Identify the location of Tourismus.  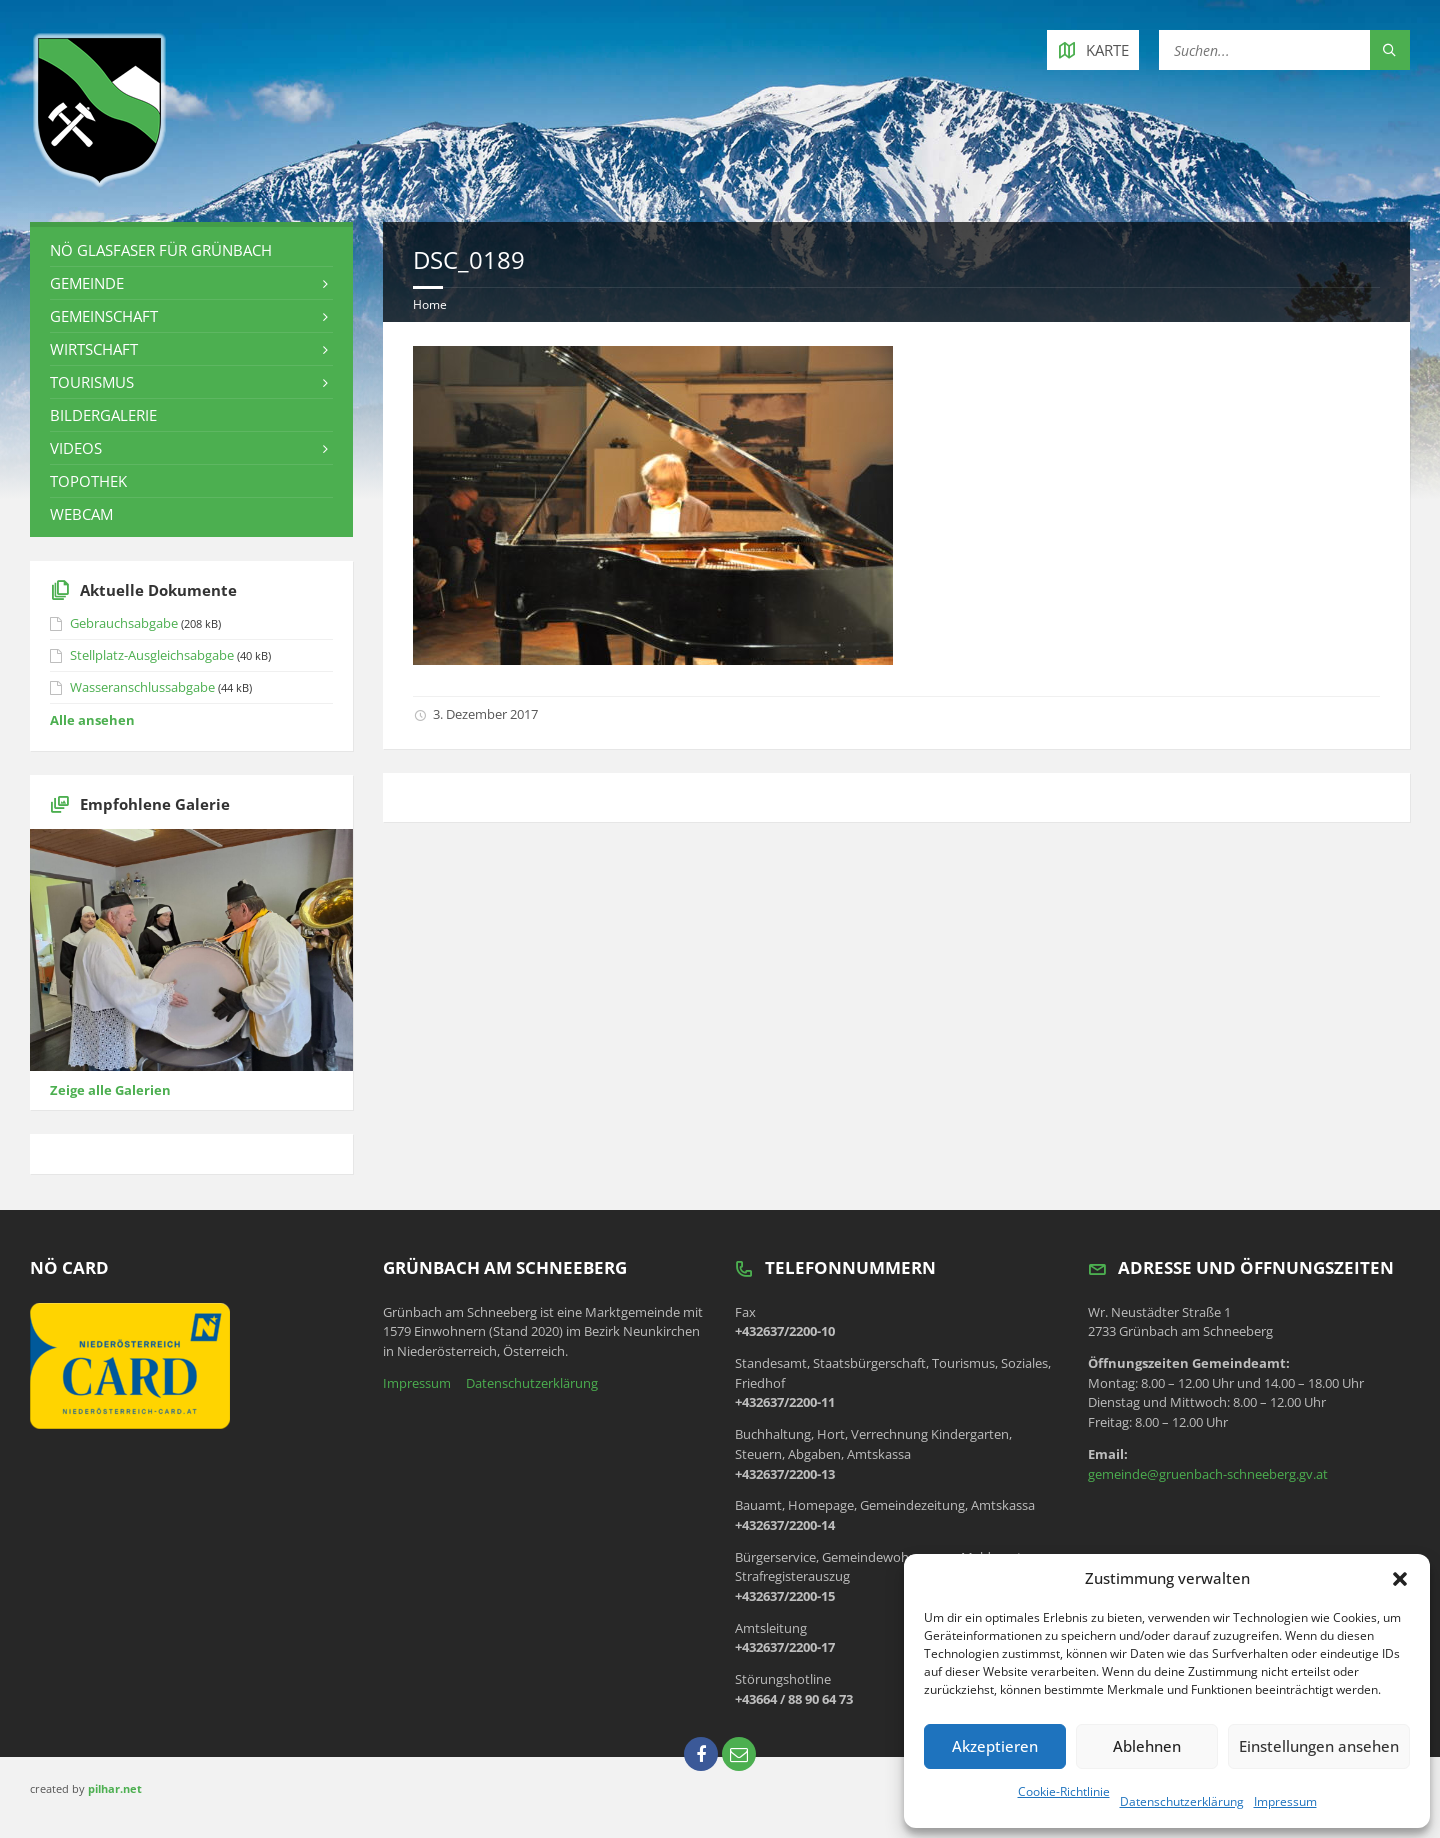
(92, 382).